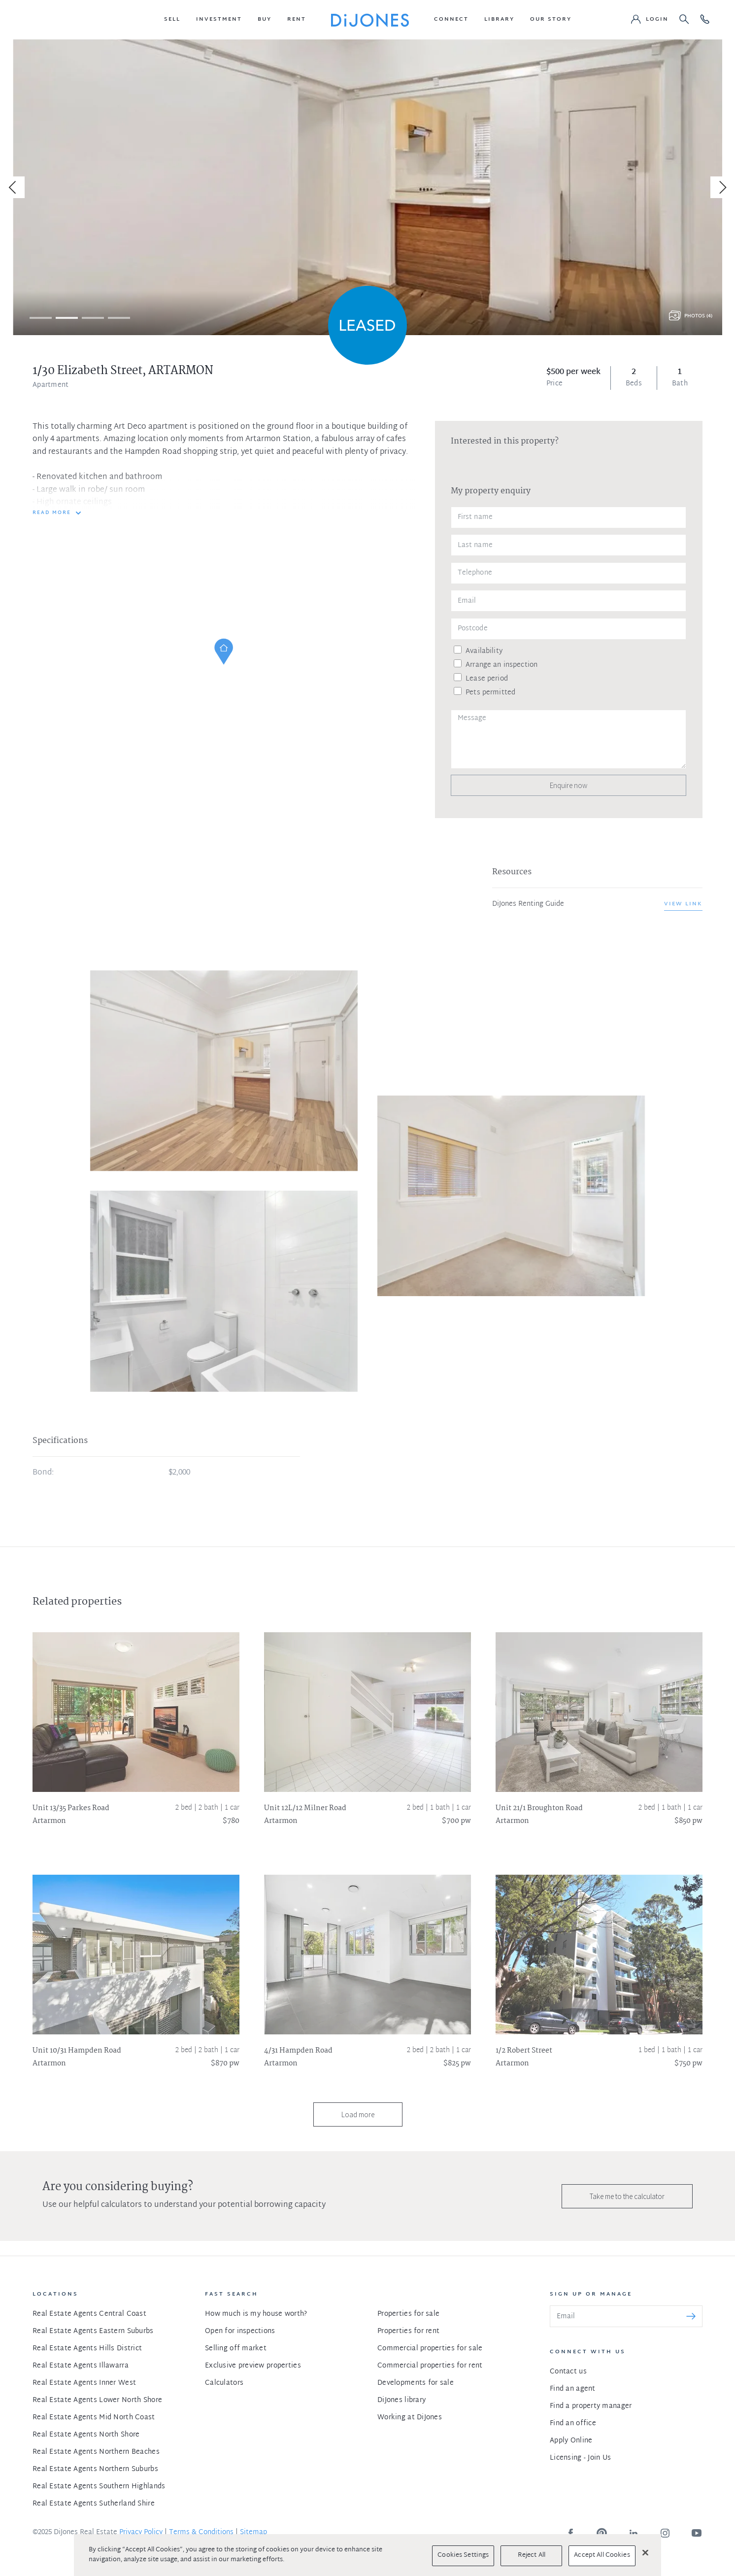  I want to click on [Next], so click(721, 187).